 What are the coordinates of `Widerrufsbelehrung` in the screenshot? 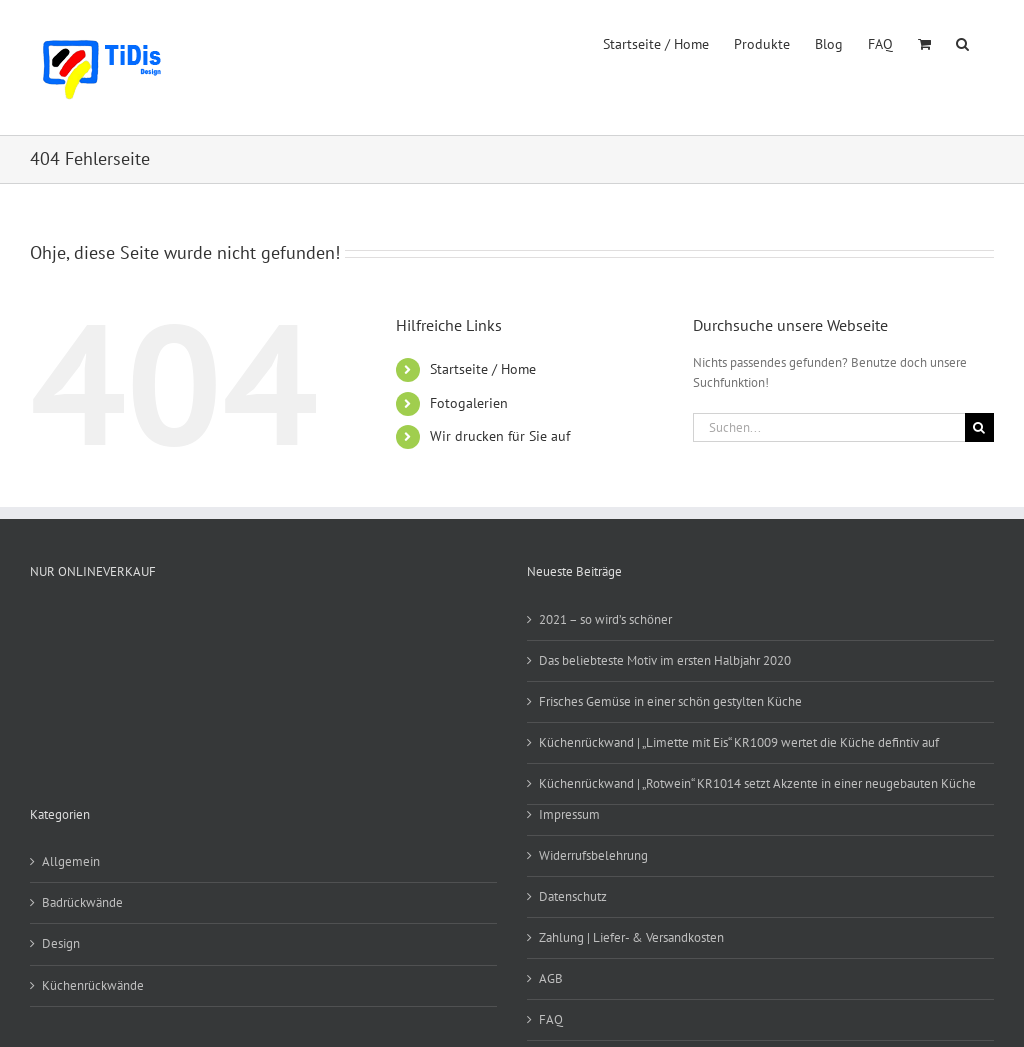 It's located at (593, 855).